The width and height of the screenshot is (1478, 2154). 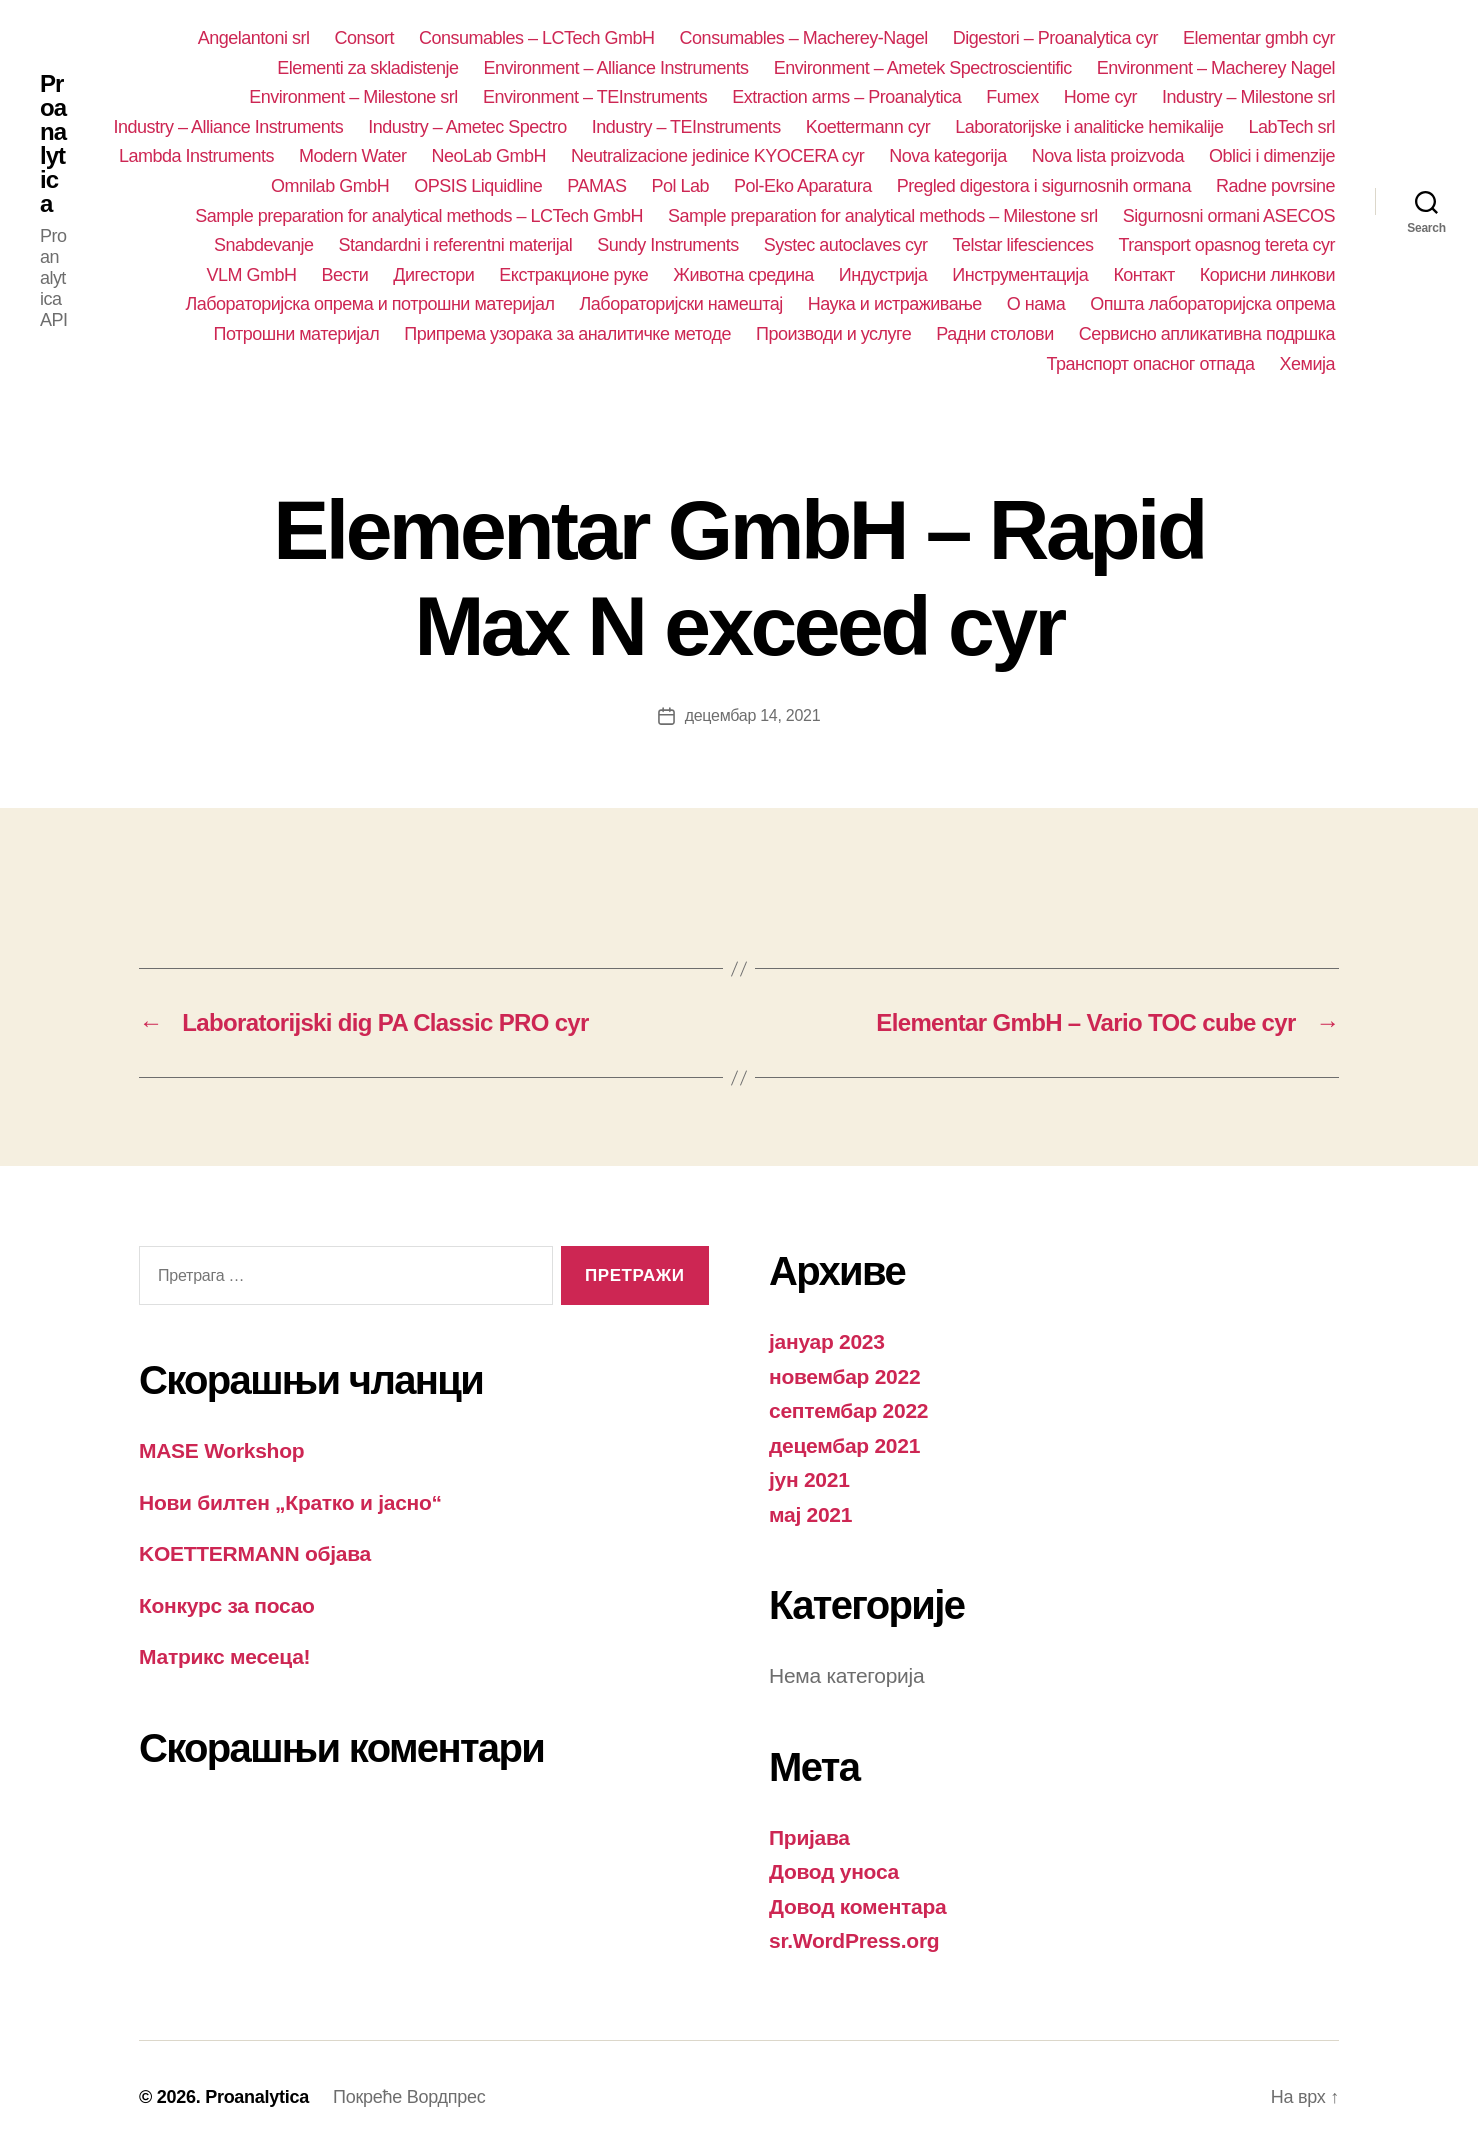 What do you see at coordinates (224, 1656) in the screenshot?
I see `Матрикс месеца!` at bounding box center [224, 1656].